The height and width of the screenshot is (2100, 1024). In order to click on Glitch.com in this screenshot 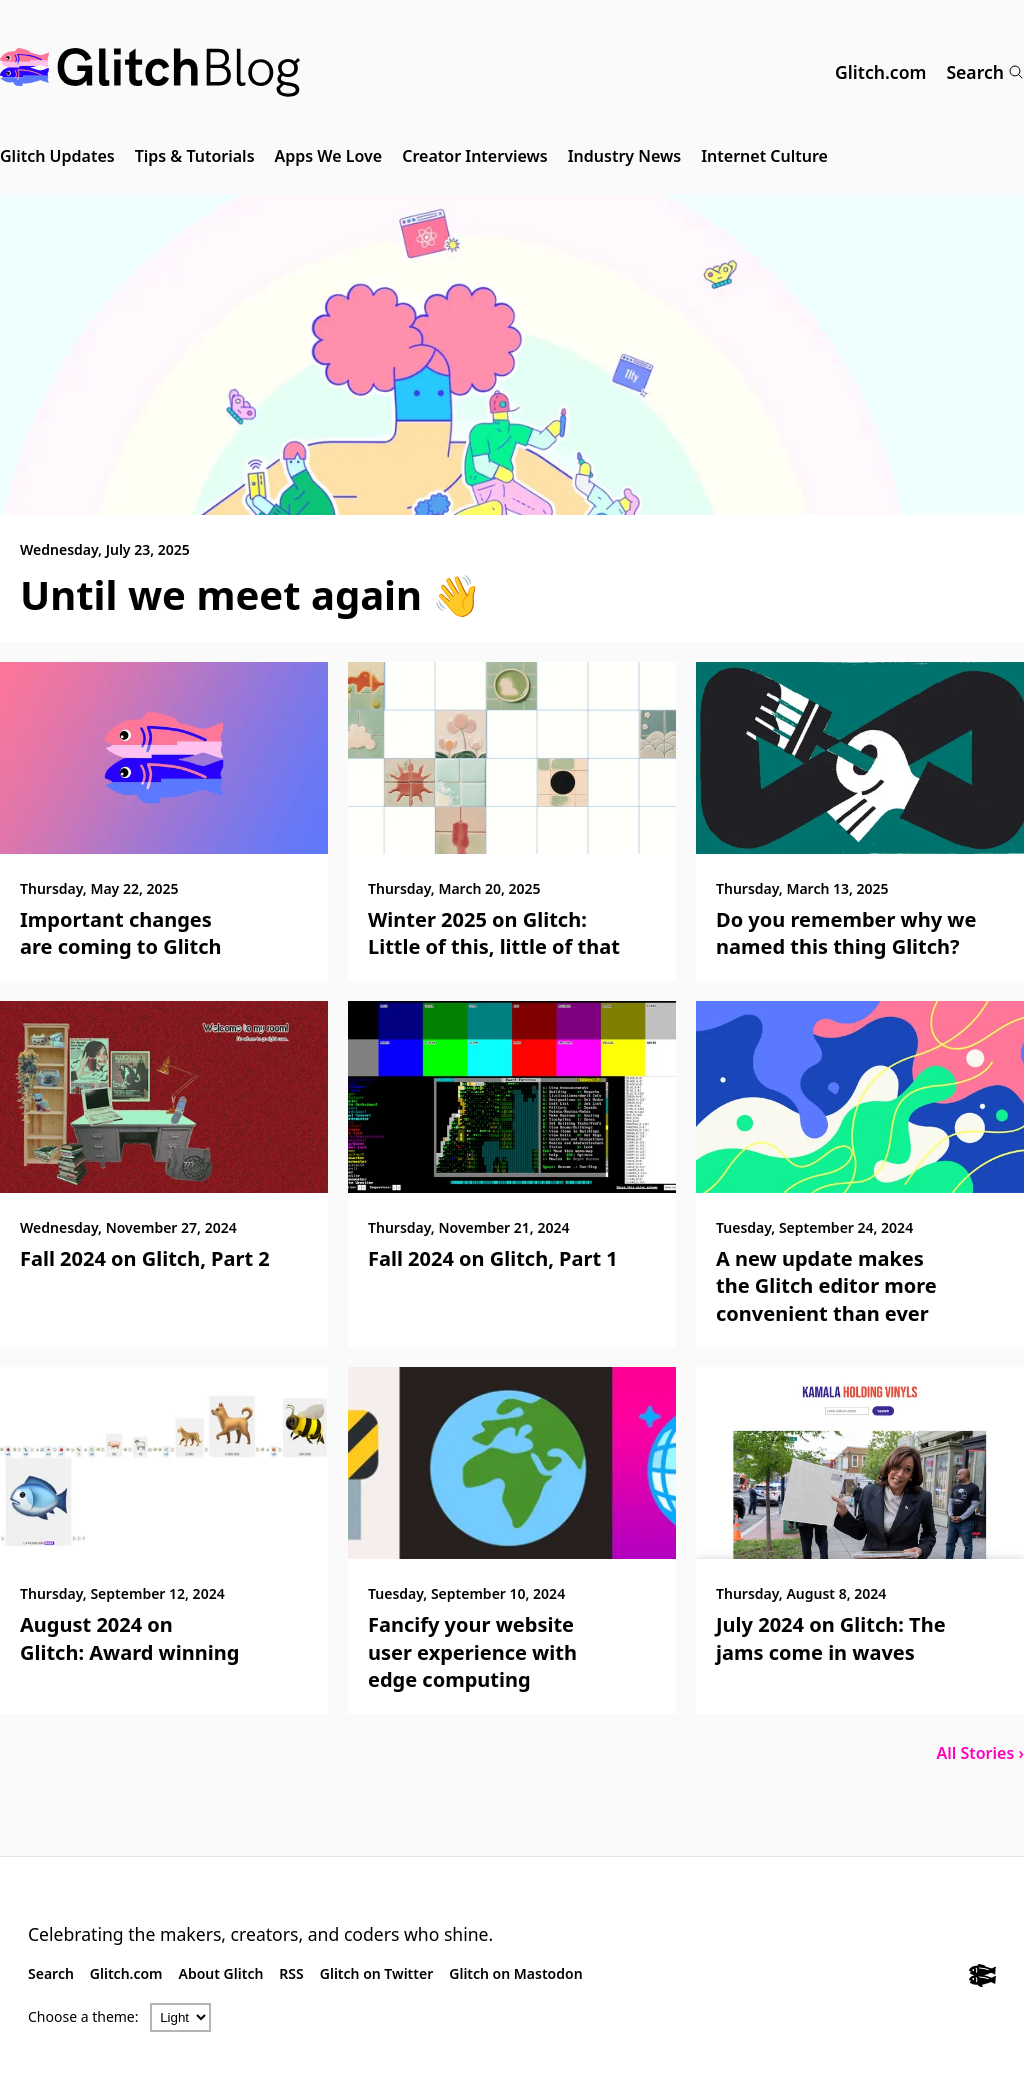, I will do `click(880, 72)`.